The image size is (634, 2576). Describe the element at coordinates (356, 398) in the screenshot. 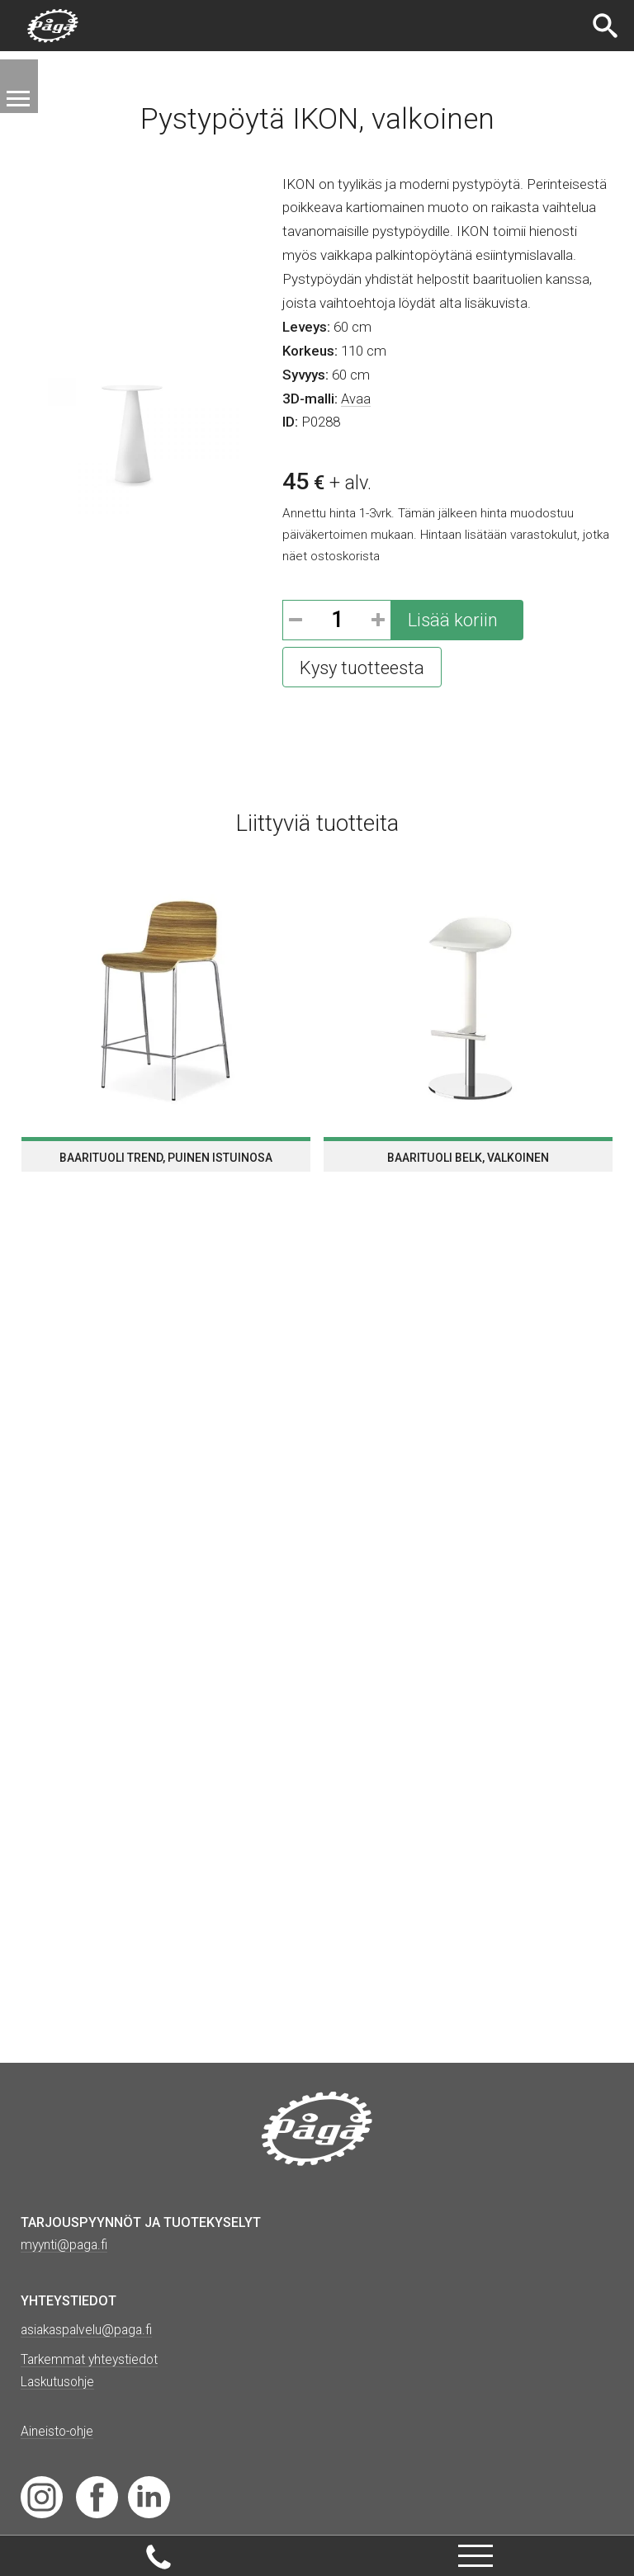

I see `Avaa` at that location.